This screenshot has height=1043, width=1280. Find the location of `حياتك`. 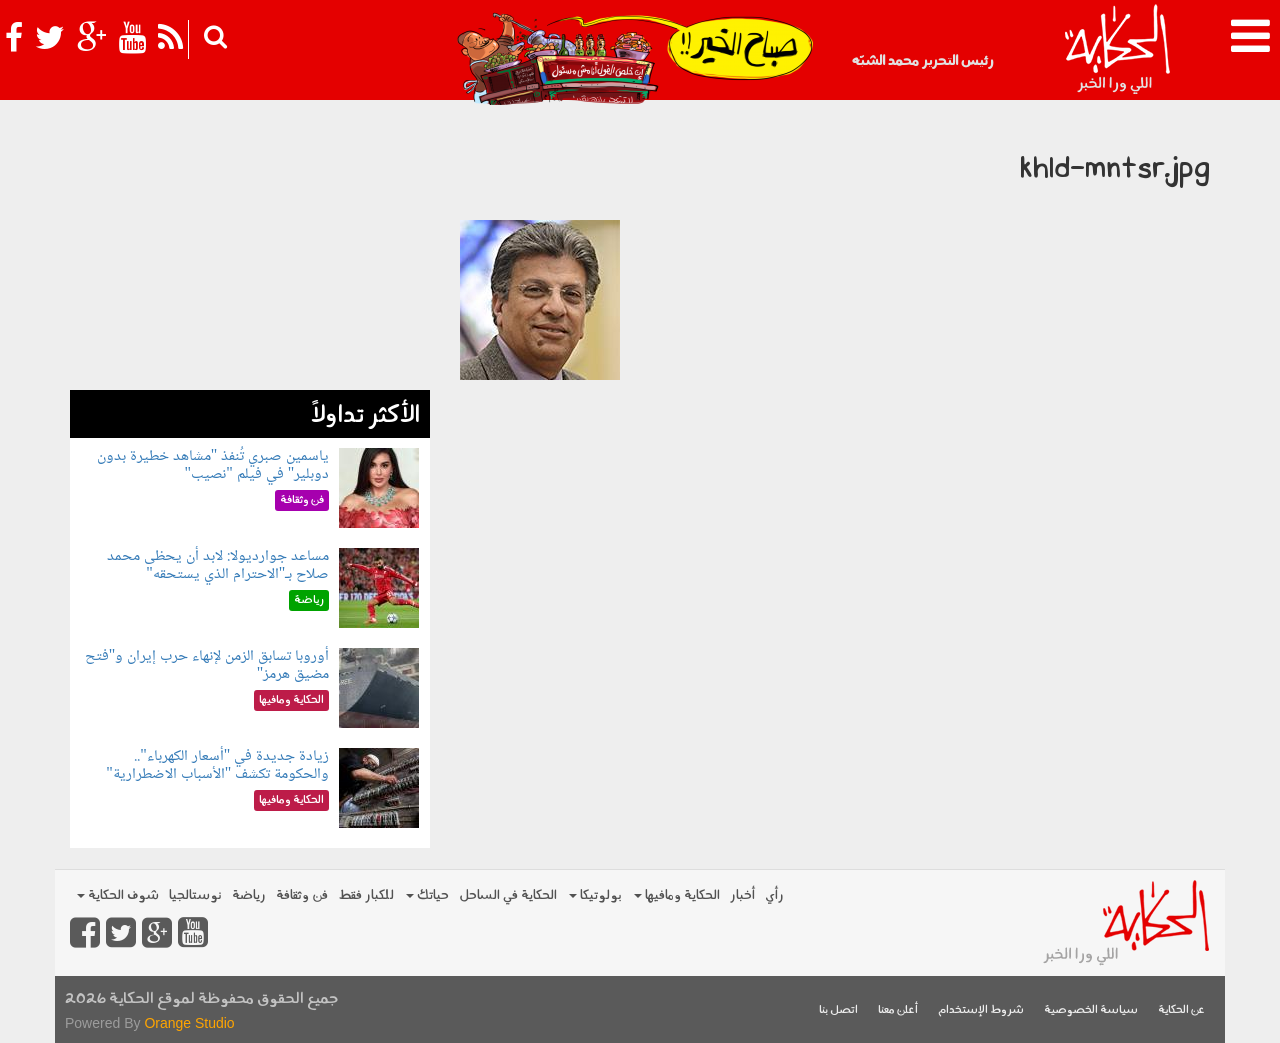

حياتك is located at coordinates (427, 895).